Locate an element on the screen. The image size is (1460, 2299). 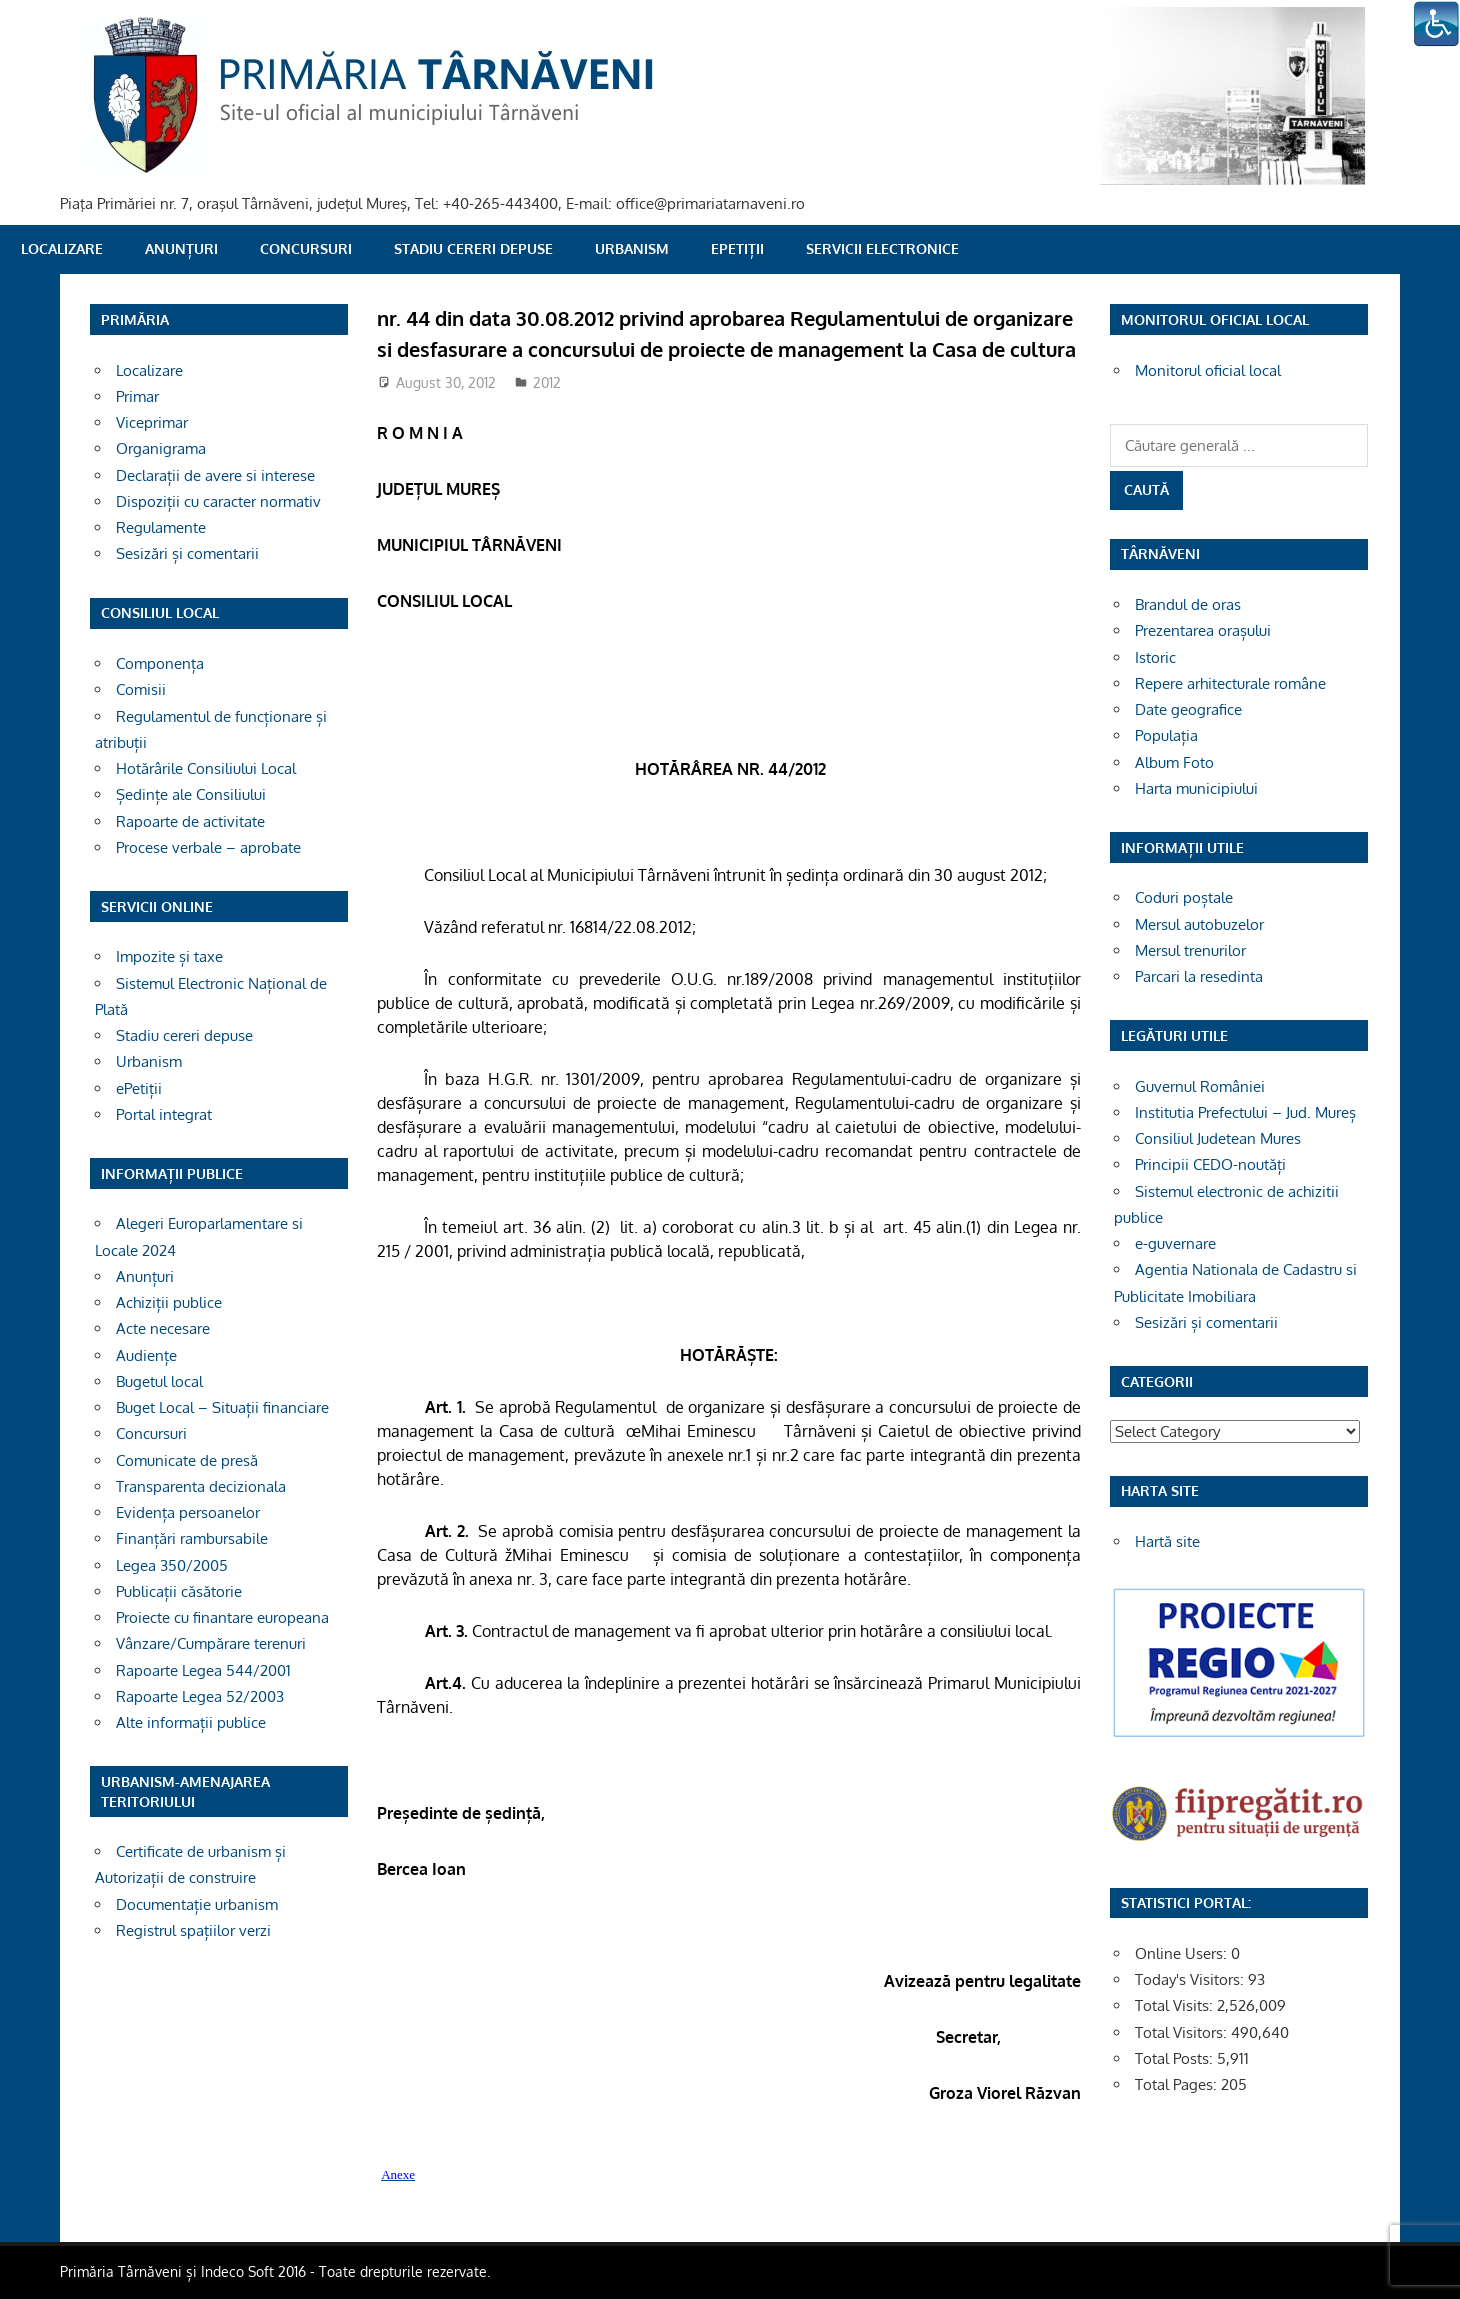
Today's Visitors: is located at coordinates (1191, 1979).